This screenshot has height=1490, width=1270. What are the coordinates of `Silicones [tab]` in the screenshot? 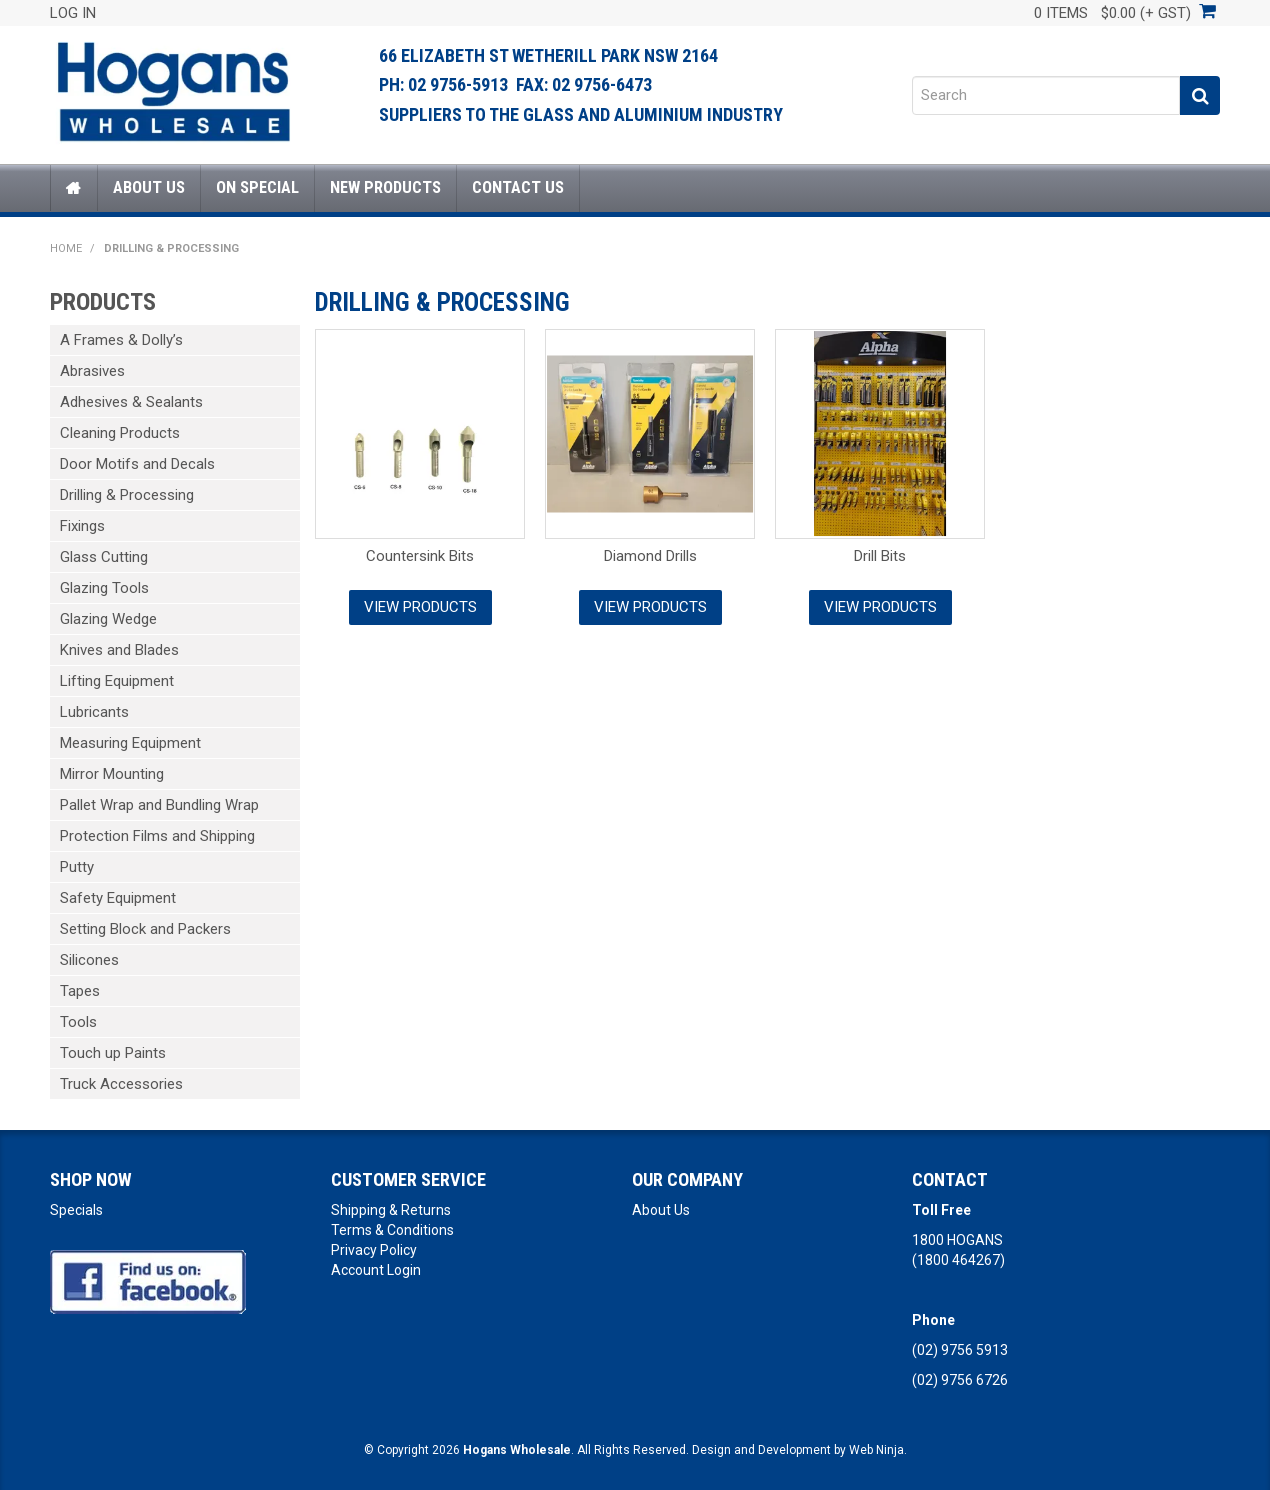 It's located at (89, 960).